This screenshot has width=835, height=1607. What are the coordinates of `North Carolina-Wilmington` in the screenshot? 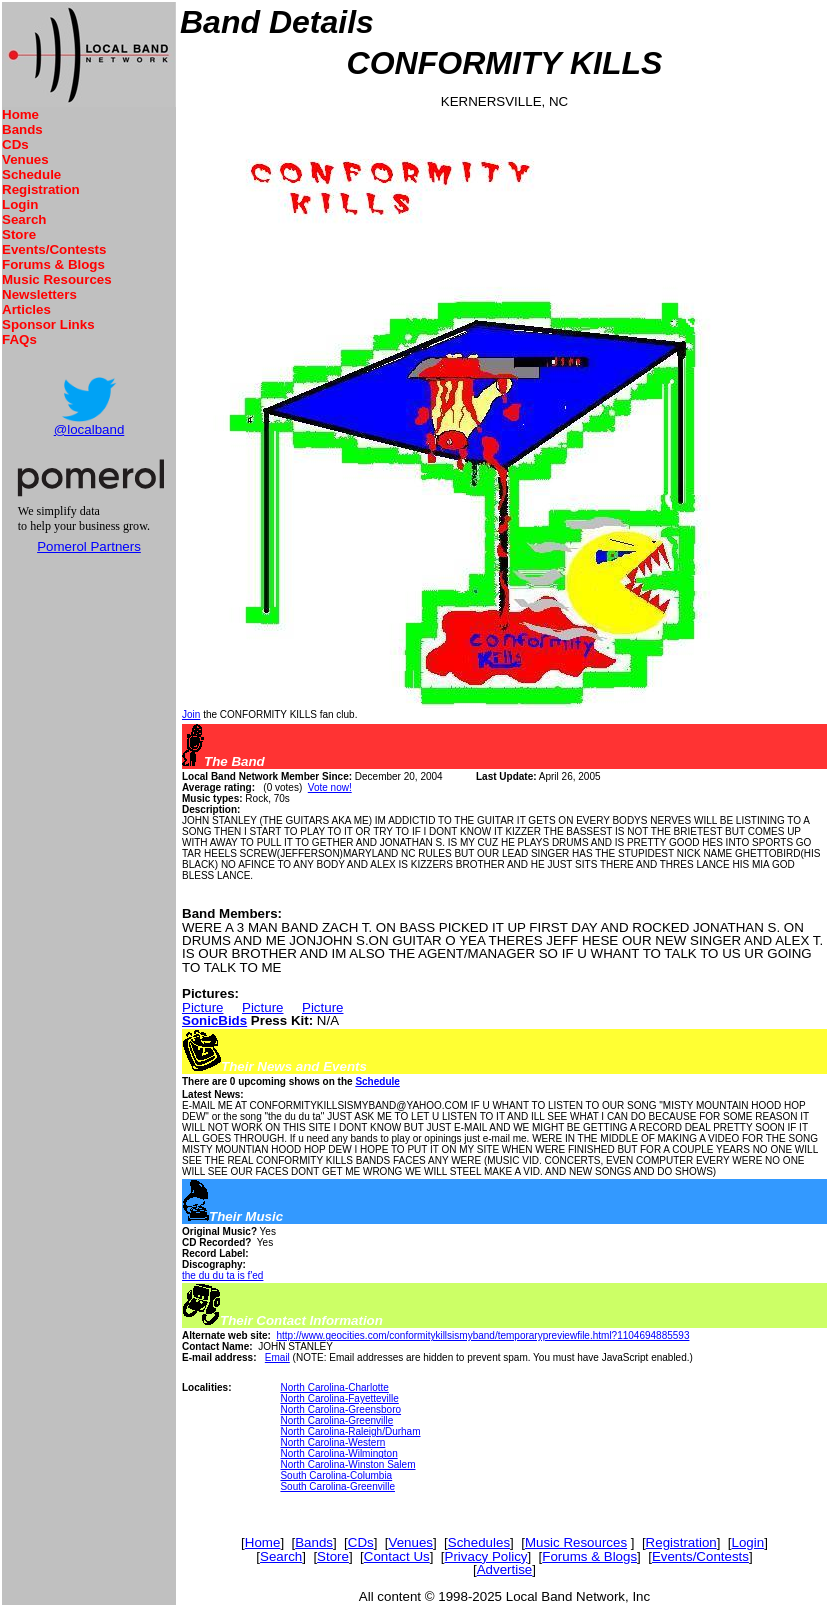 It's located at (338, 1453).